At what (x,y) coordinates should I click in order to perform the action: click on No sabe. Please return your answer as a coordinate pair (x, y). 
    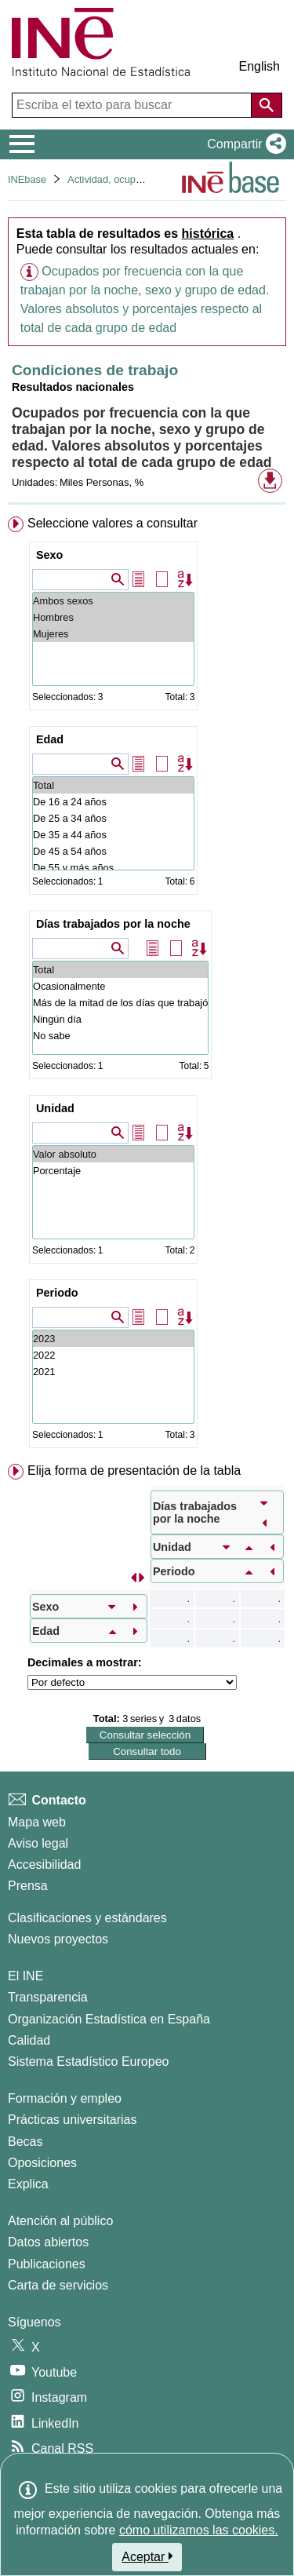
    Looking at the image, I should click on (120, 1035).